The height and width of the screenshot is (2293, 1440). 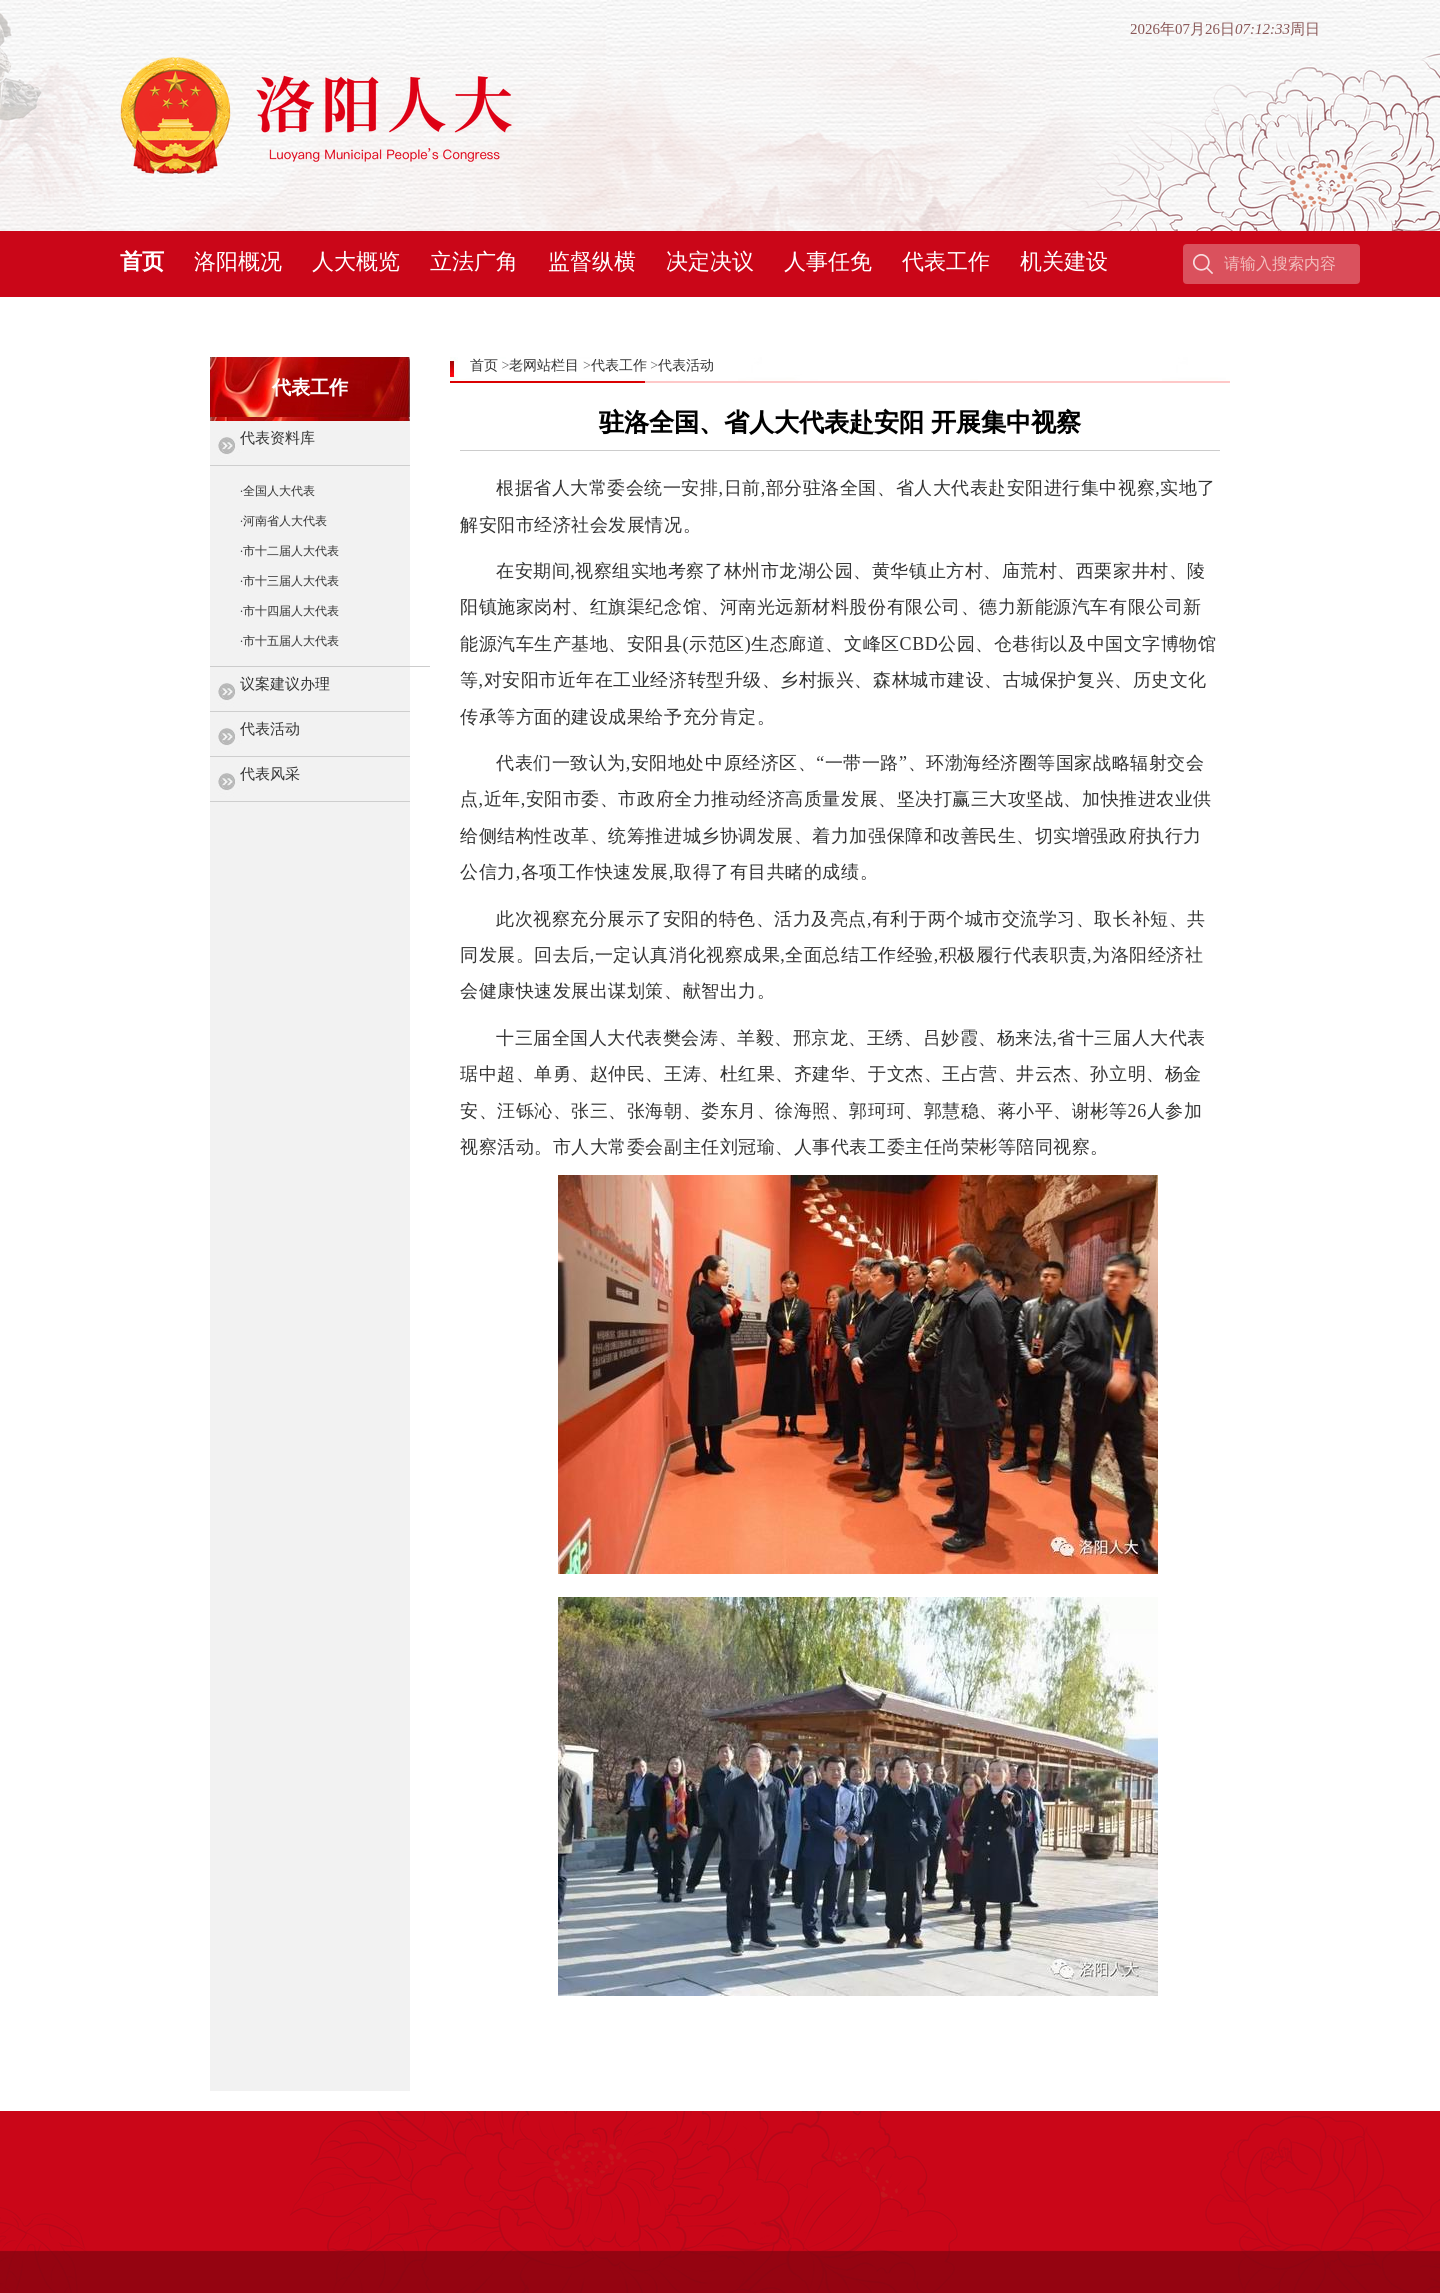 What do you see at coordinates (1064, 261) in the screenshot?
I see `机关建设` at bounding box center [1064, 261].